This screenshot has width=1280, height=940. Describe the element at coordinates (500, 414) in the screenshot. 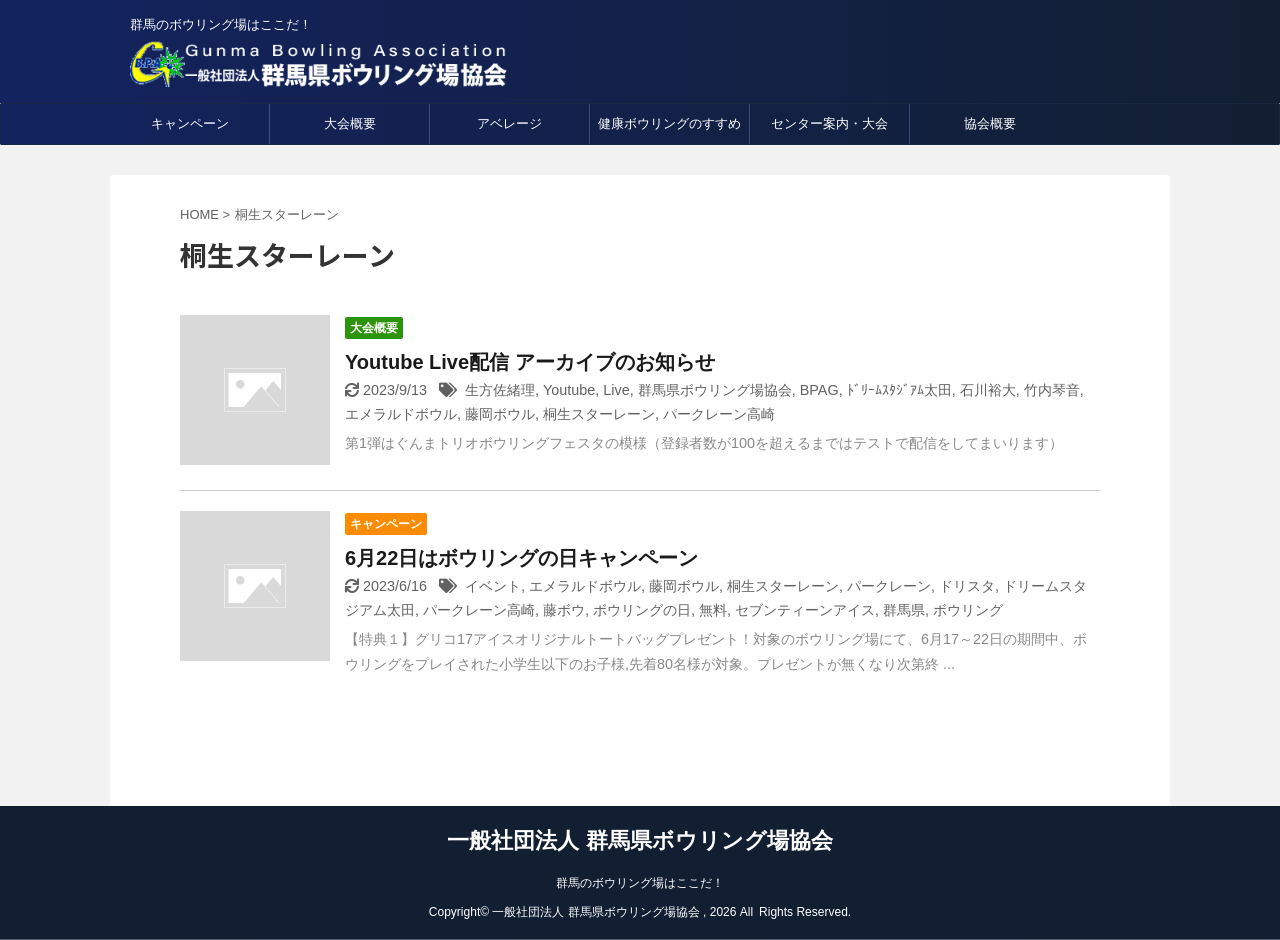

I see `藤岡ボウル` at that location.